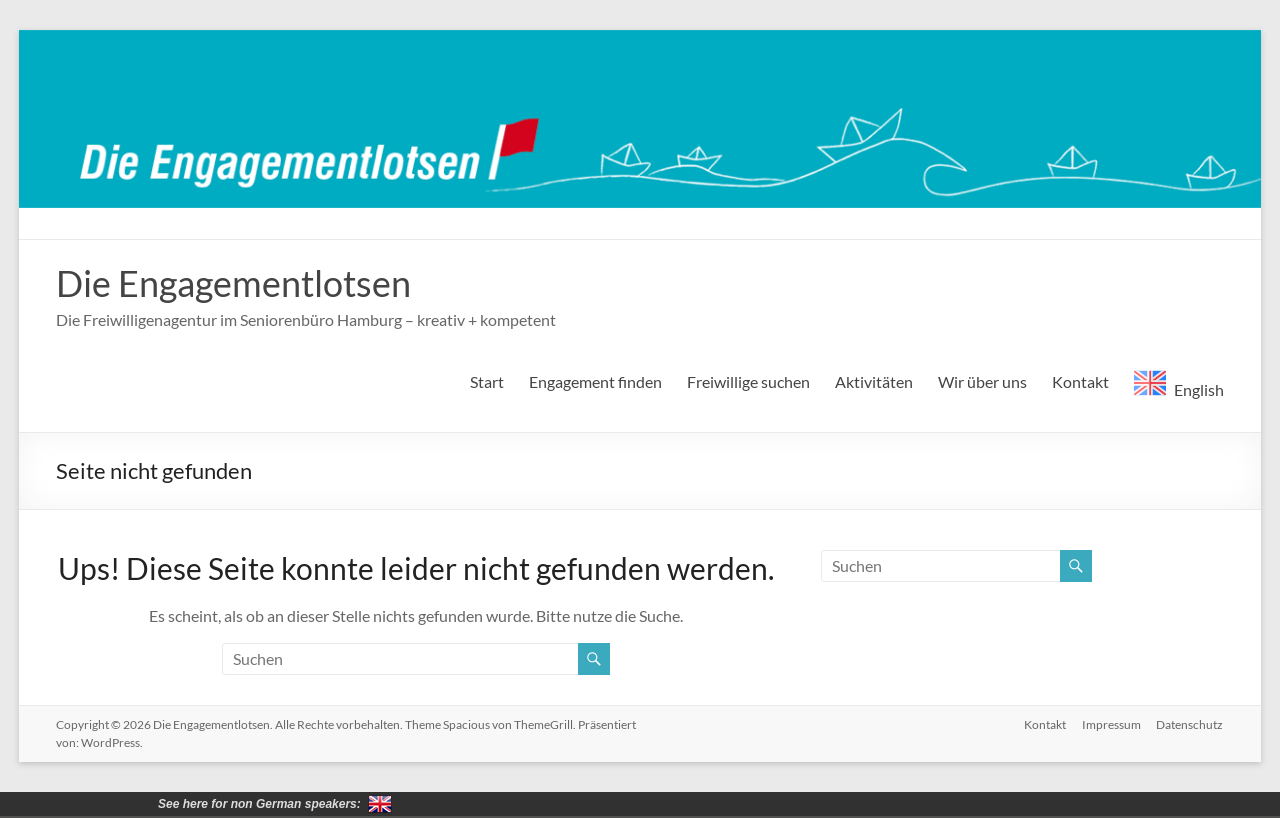  What do you see at coordinates (233, 283) in the screenshot?
I see `Die Engagementlotsen` at bounding box center [233, 283].